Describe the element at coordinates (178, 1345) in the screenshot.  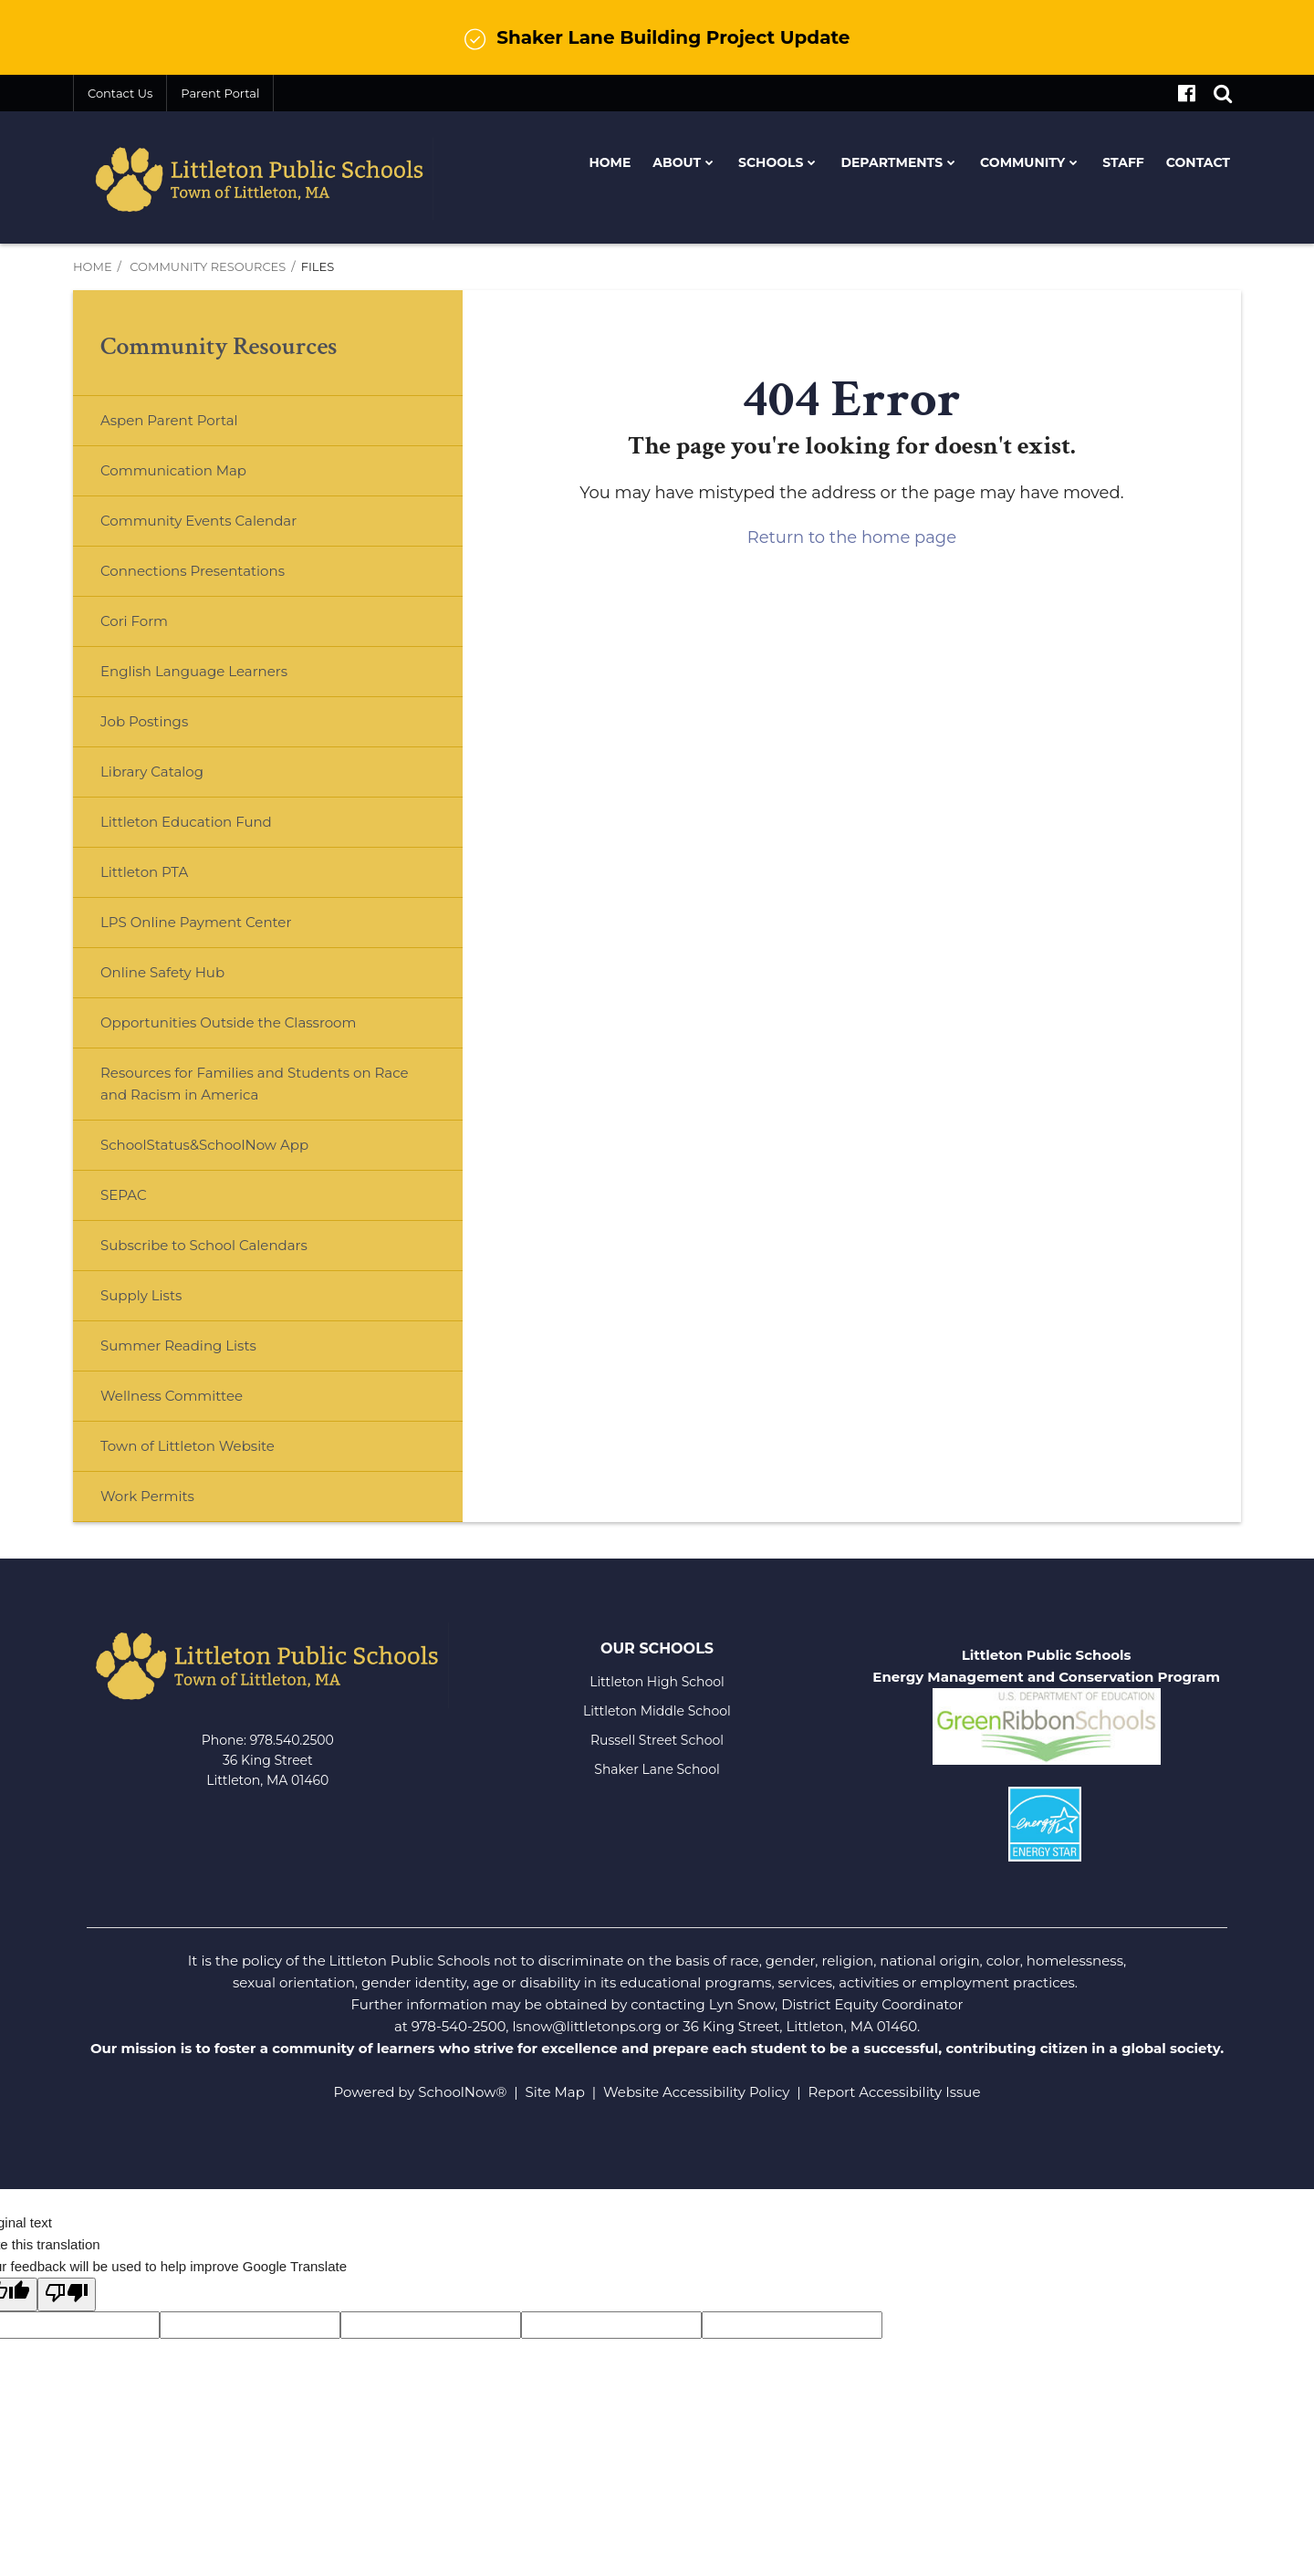
I see `Summer Reading Lists` at that location.